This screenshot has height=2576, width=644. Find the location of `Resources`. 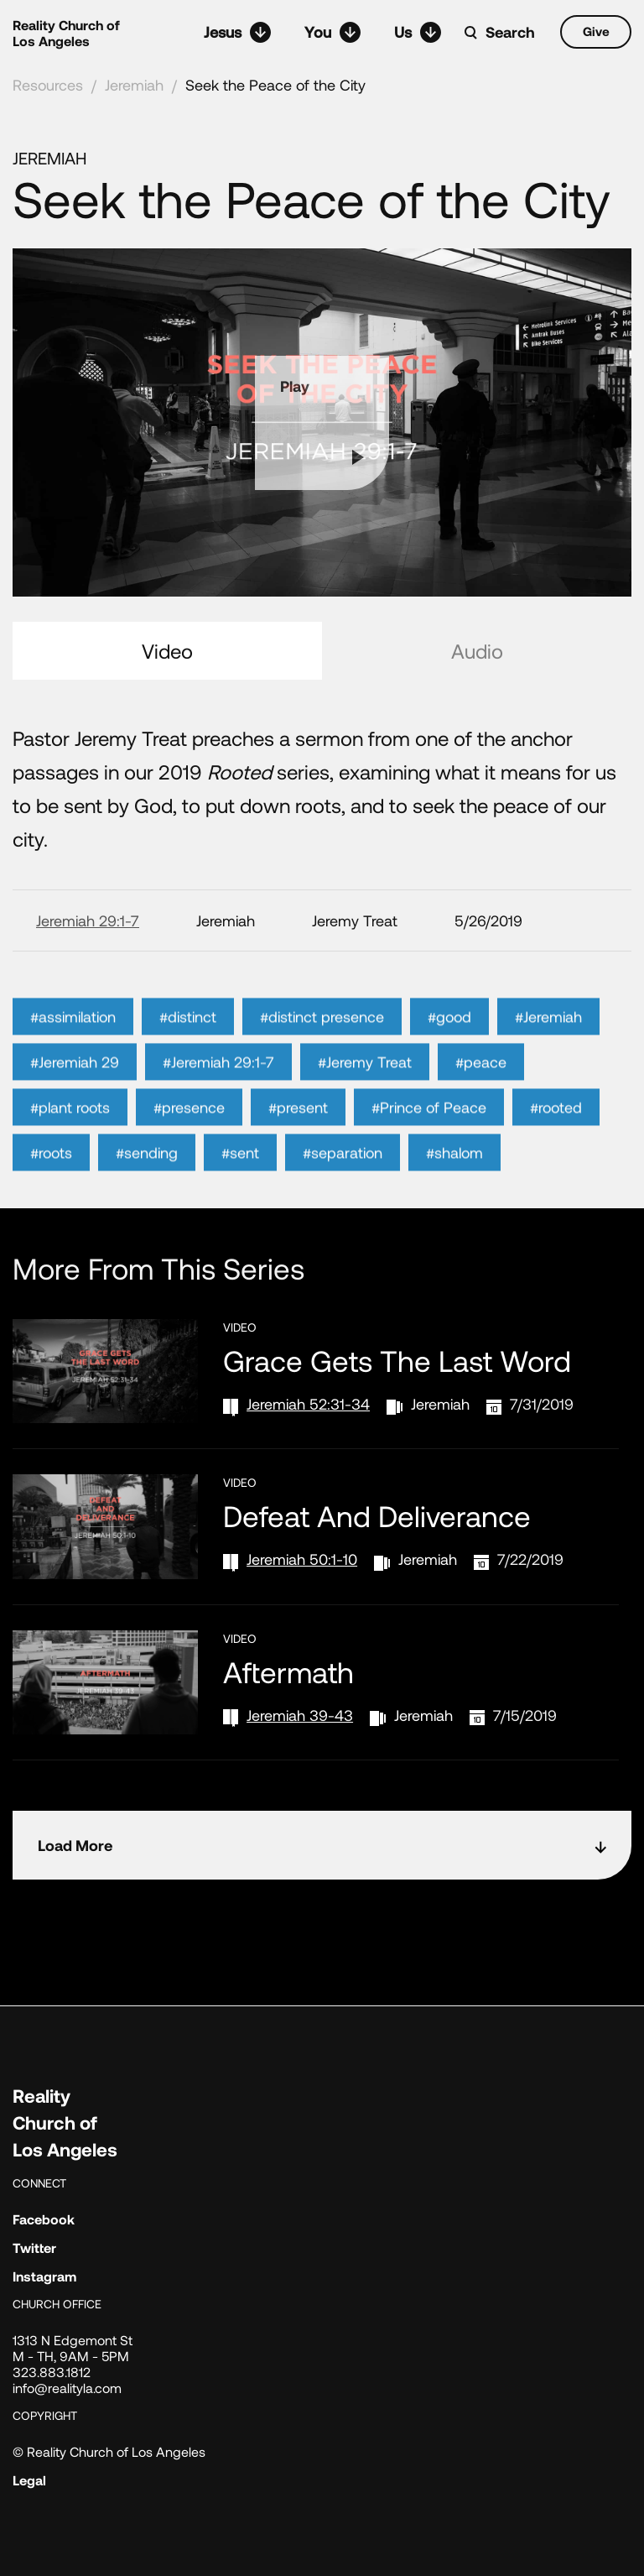

Resources is located at coordinates (48, 85).